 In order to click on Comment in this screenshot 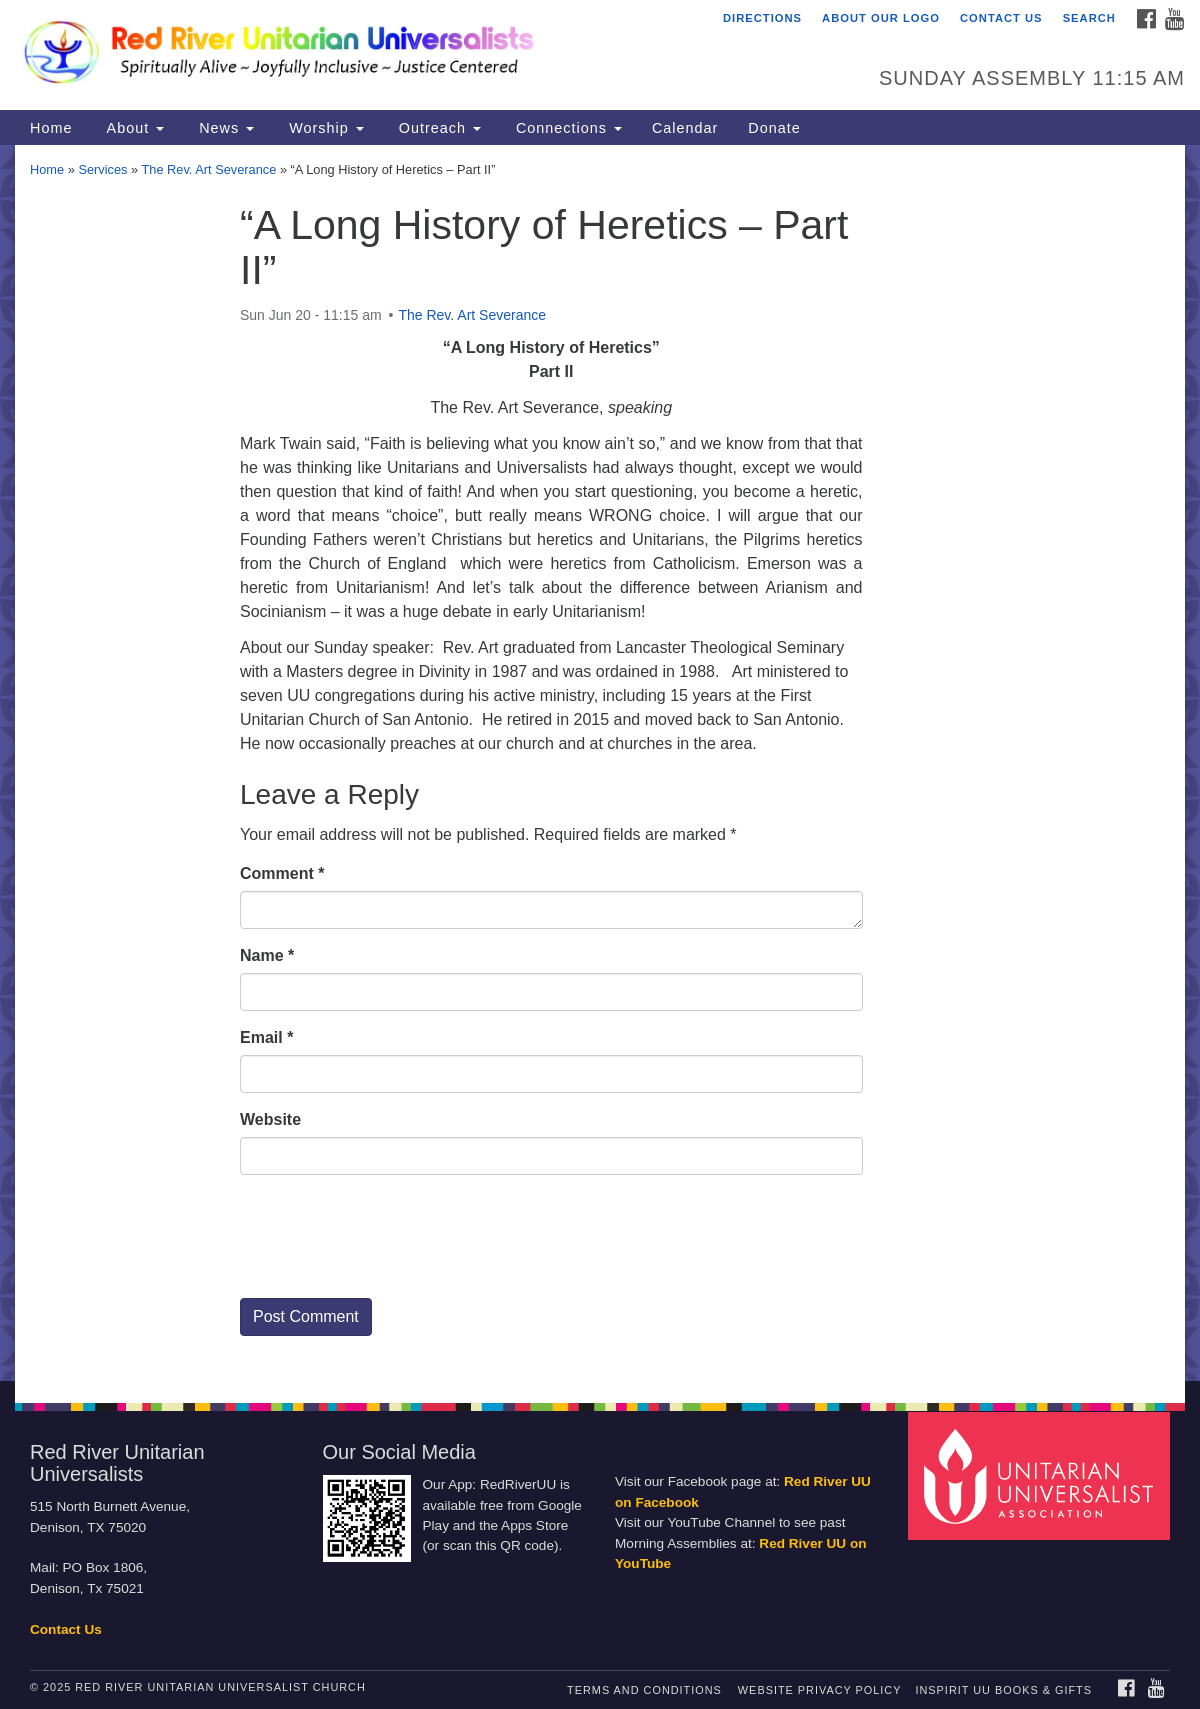, I will do `click(282, 873)`.